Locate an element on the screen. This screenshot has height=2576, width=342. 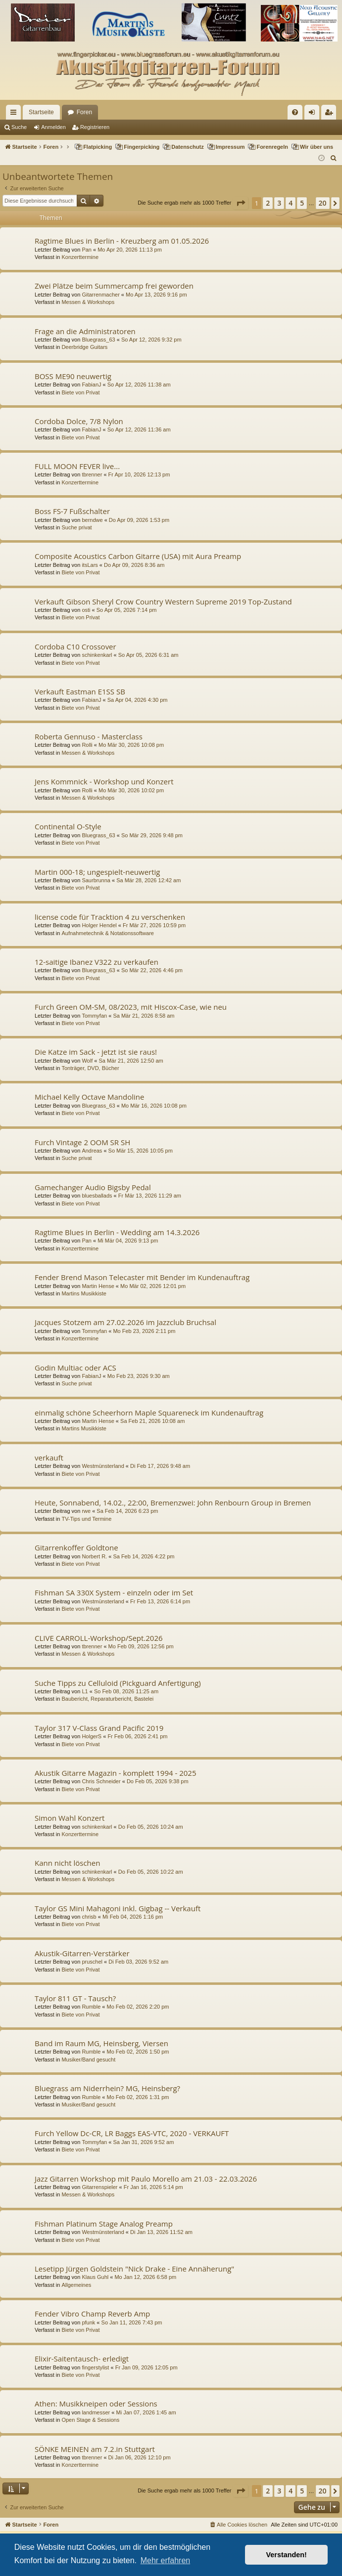
FULL MOON FEVER live... is located at coordinates (77, 466).